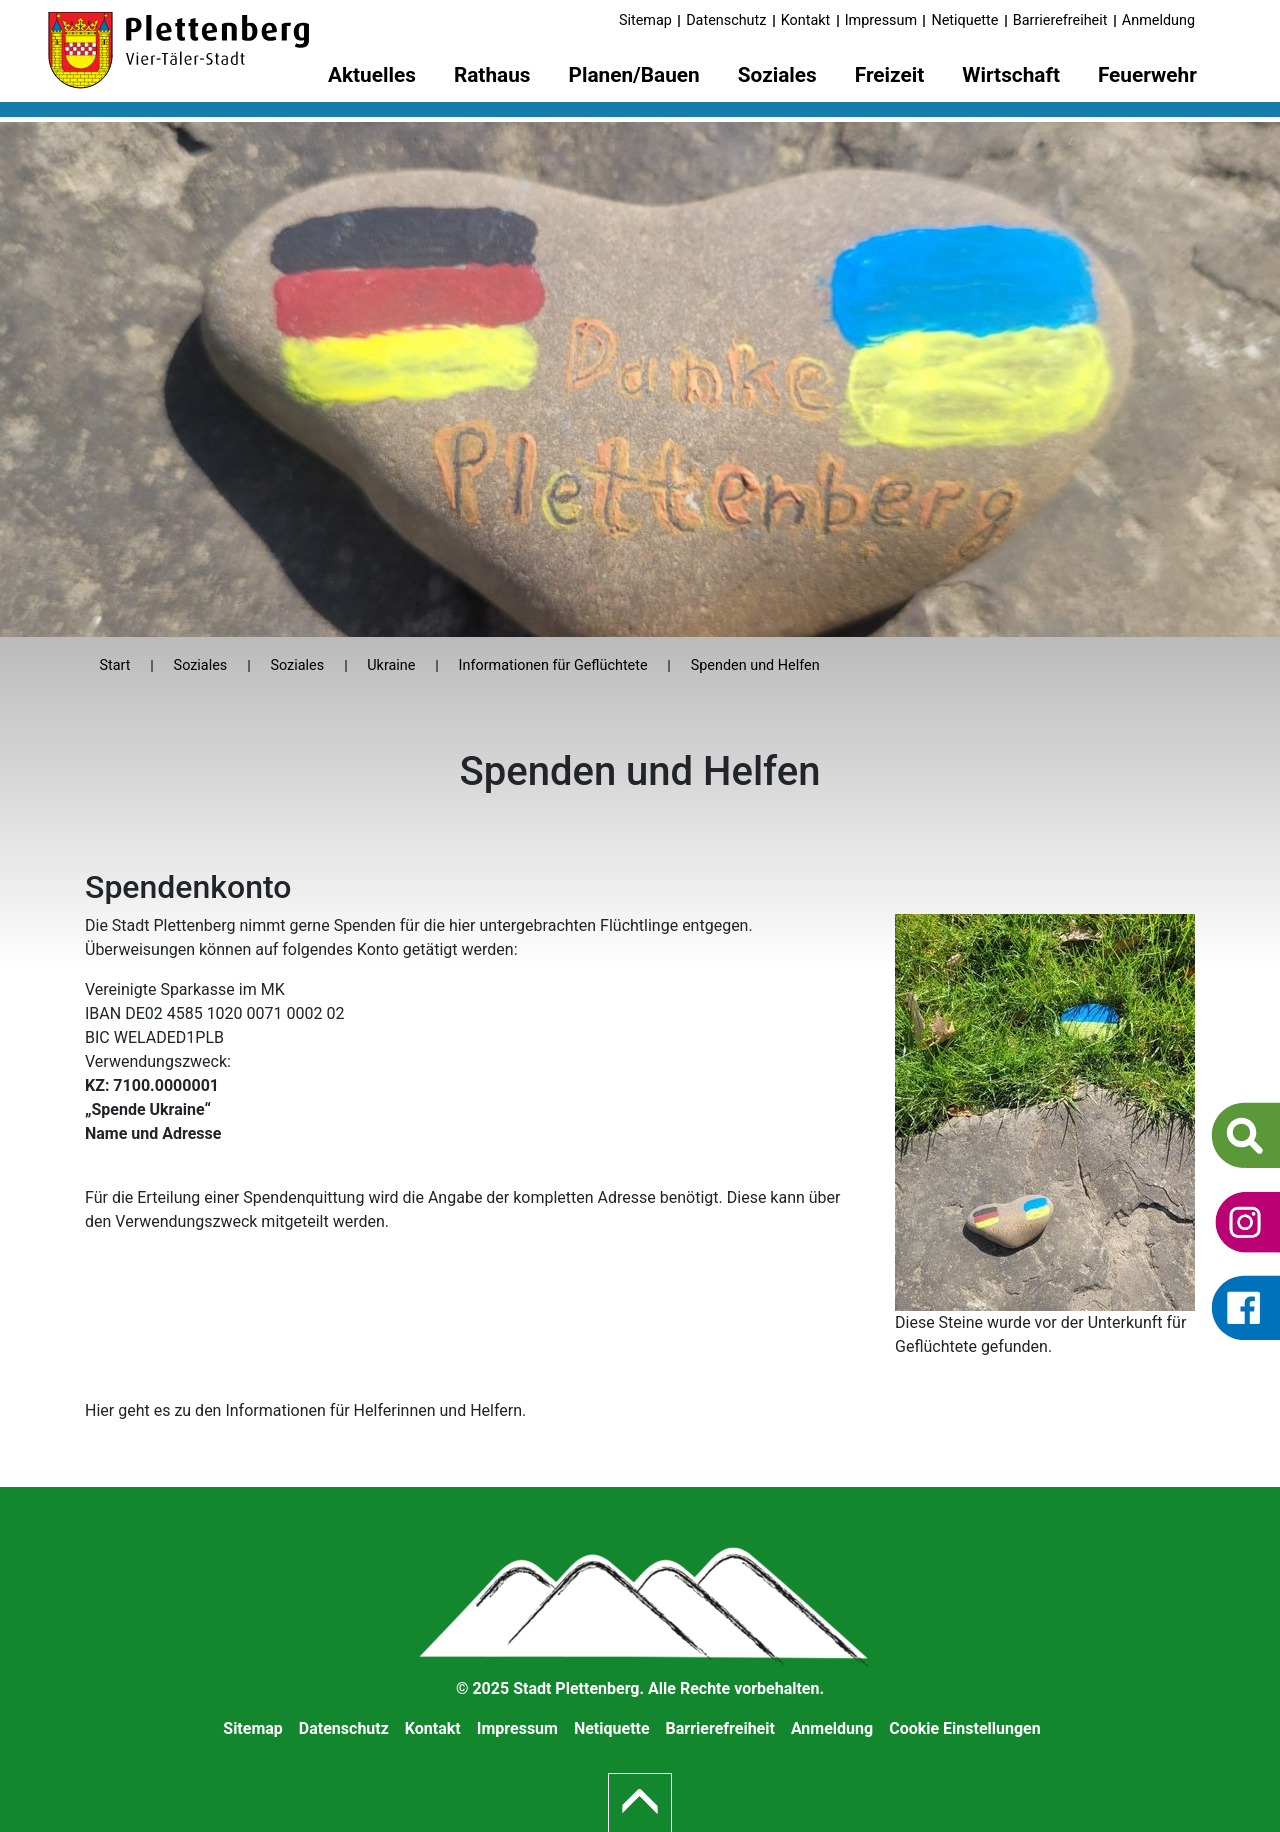 The image size is (1280, 1832). I want to click on Cookie Einstellungen, so click(965, 1728).